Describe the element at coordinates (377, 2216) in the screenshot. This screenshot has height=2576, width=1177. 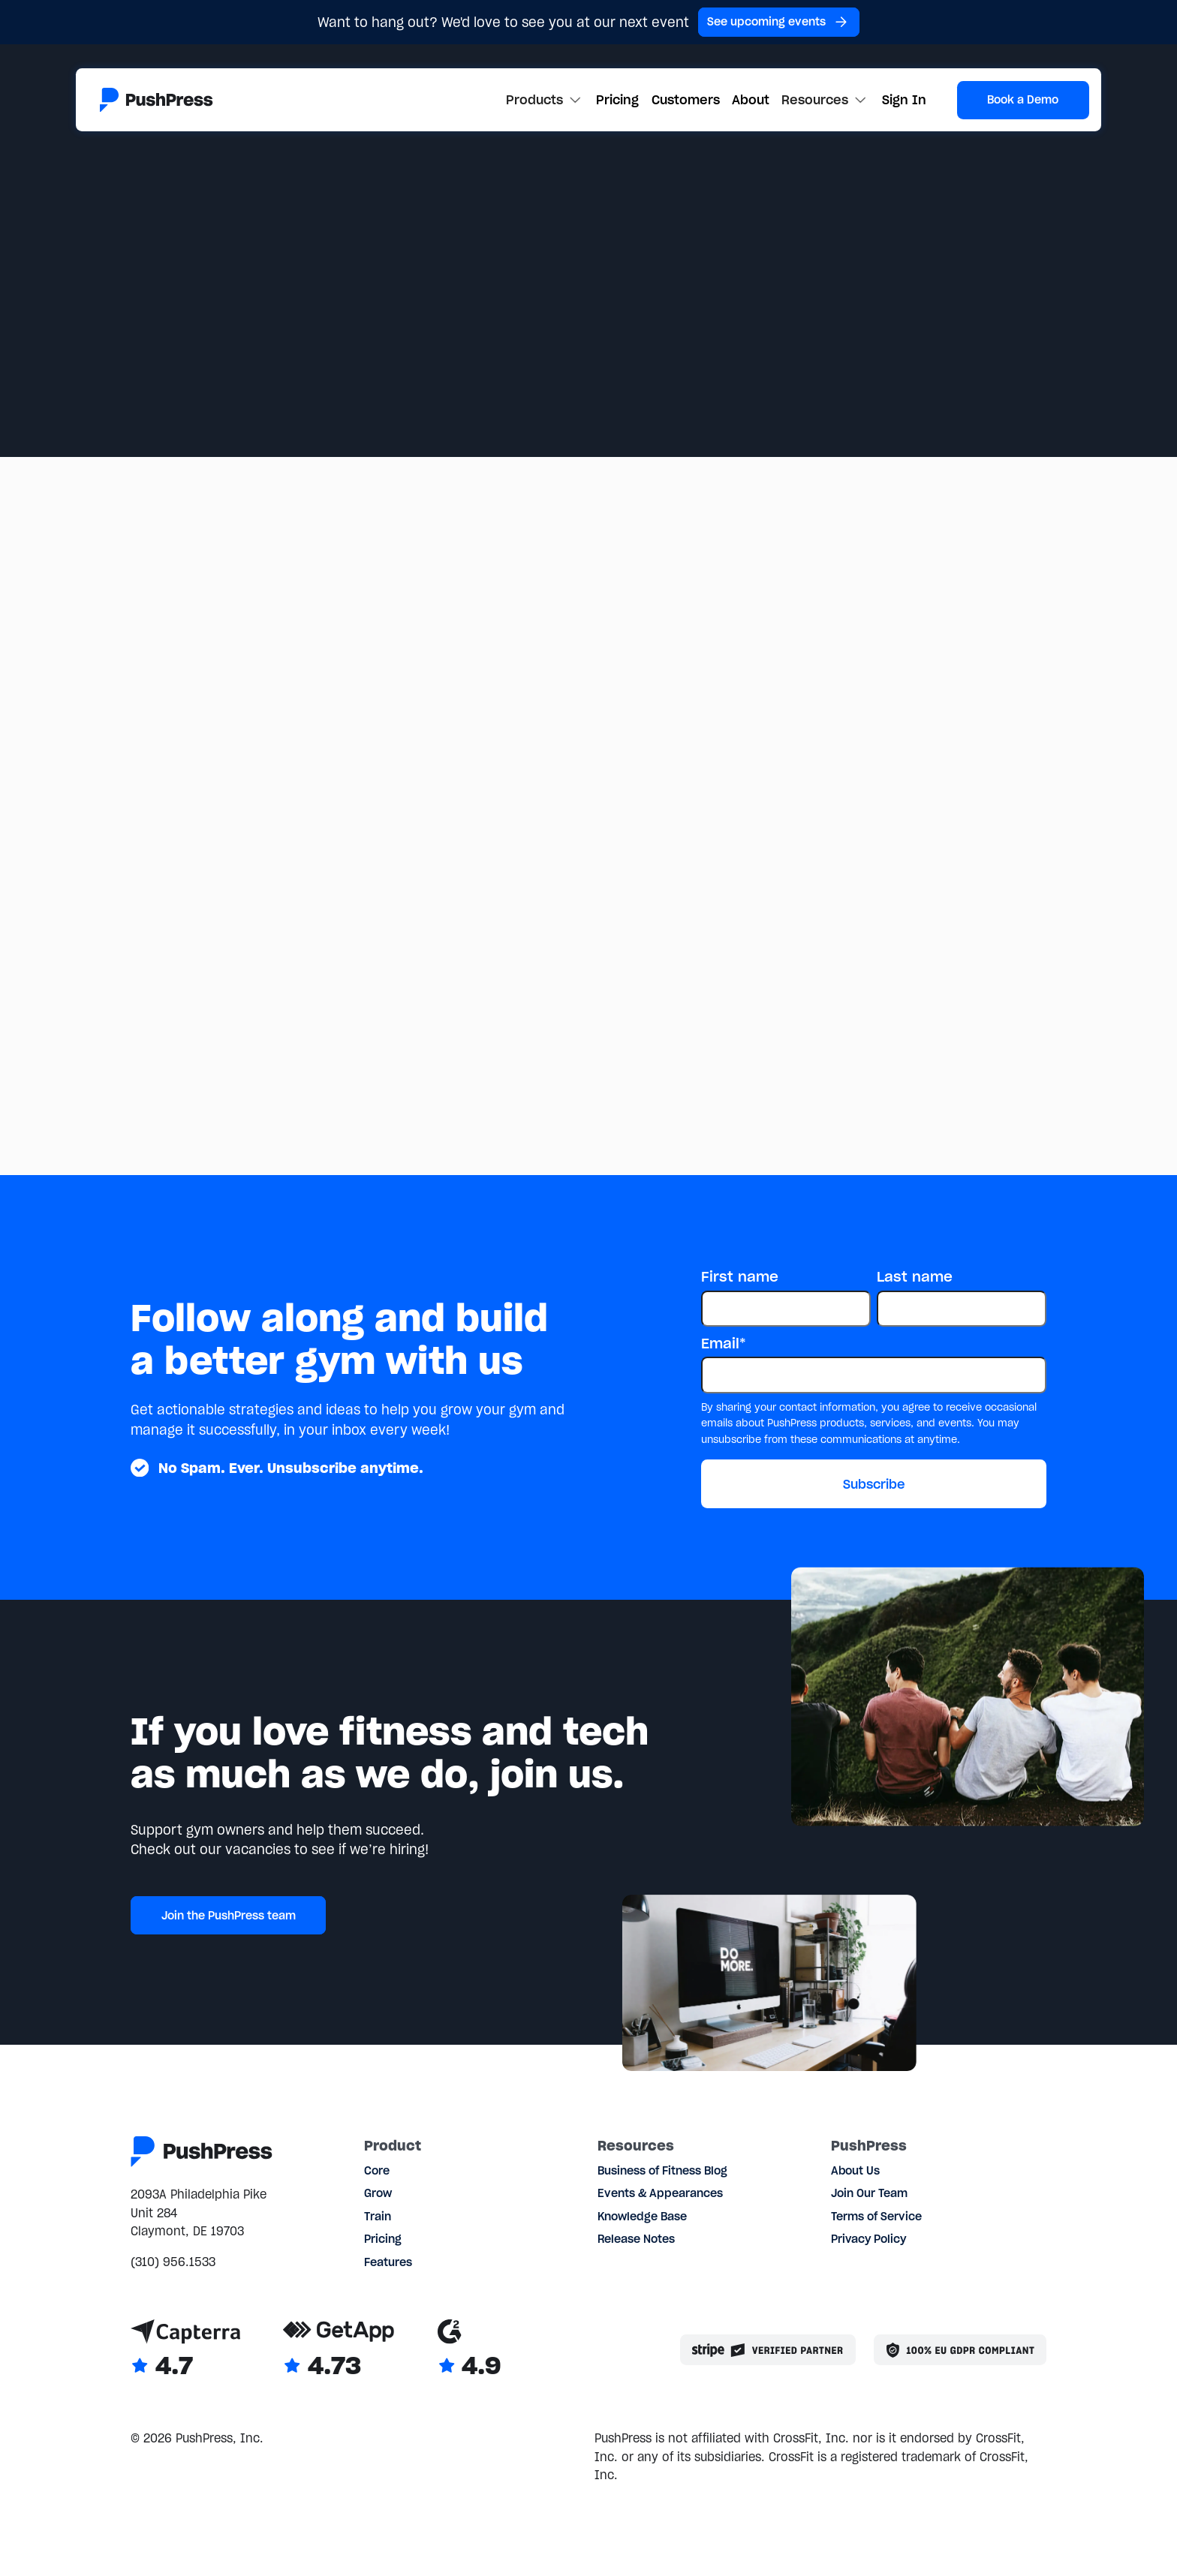
I see `Train` at that location.